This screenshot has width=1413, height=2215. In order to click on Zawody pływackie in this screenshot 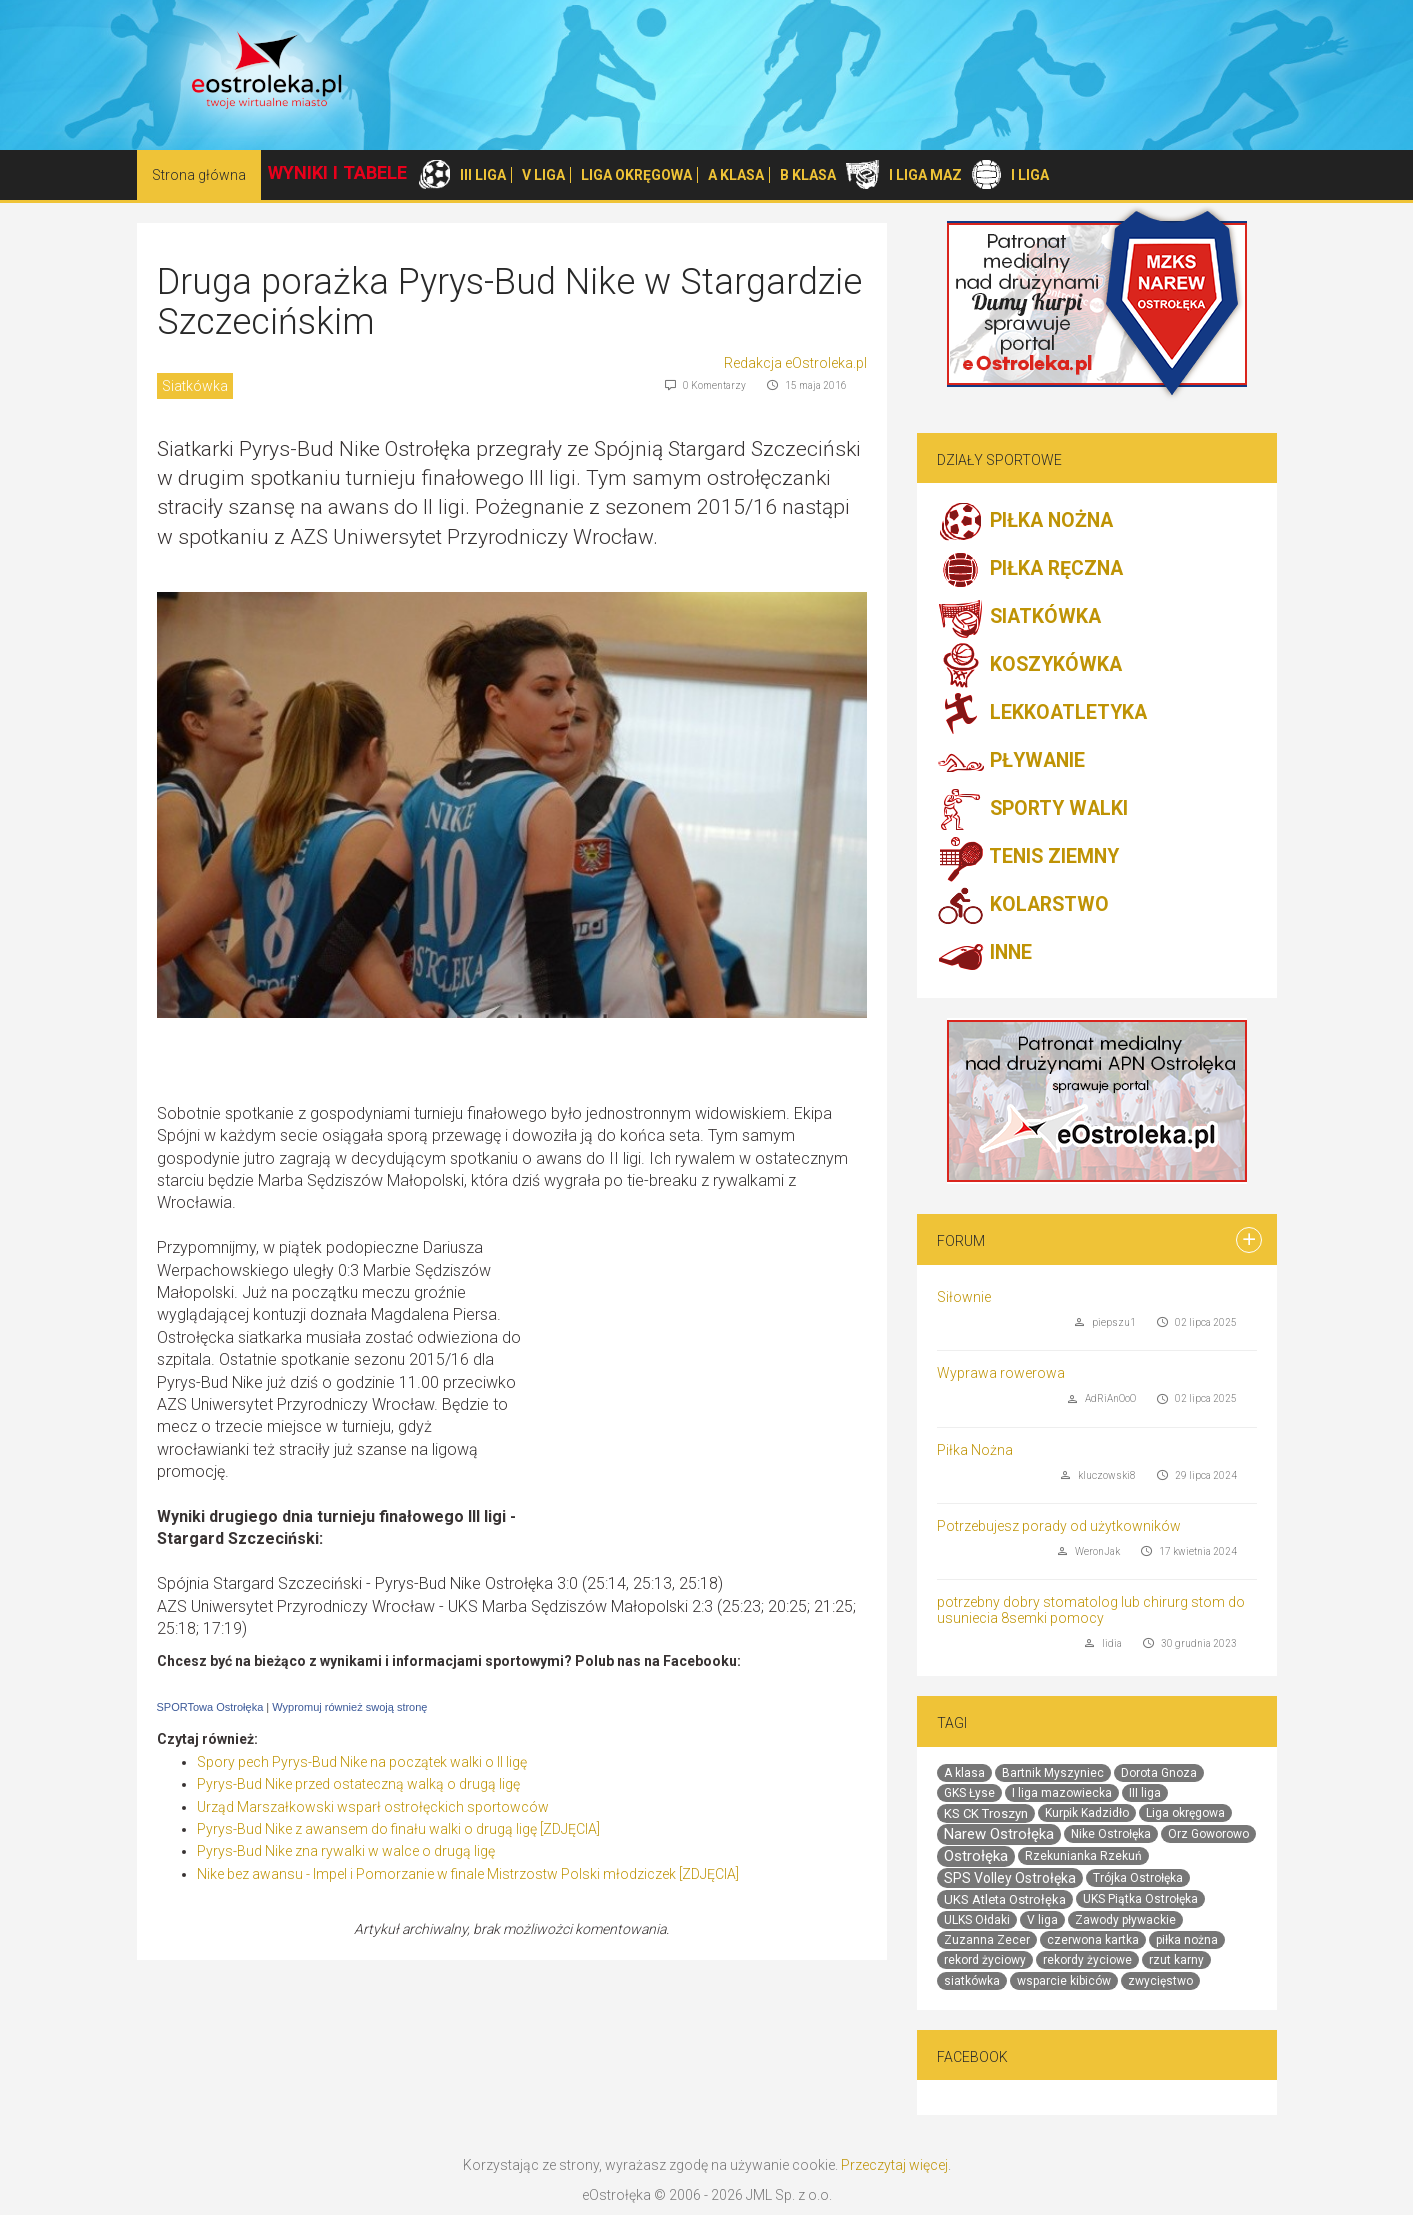, I will do `click(1125, 1920)`.